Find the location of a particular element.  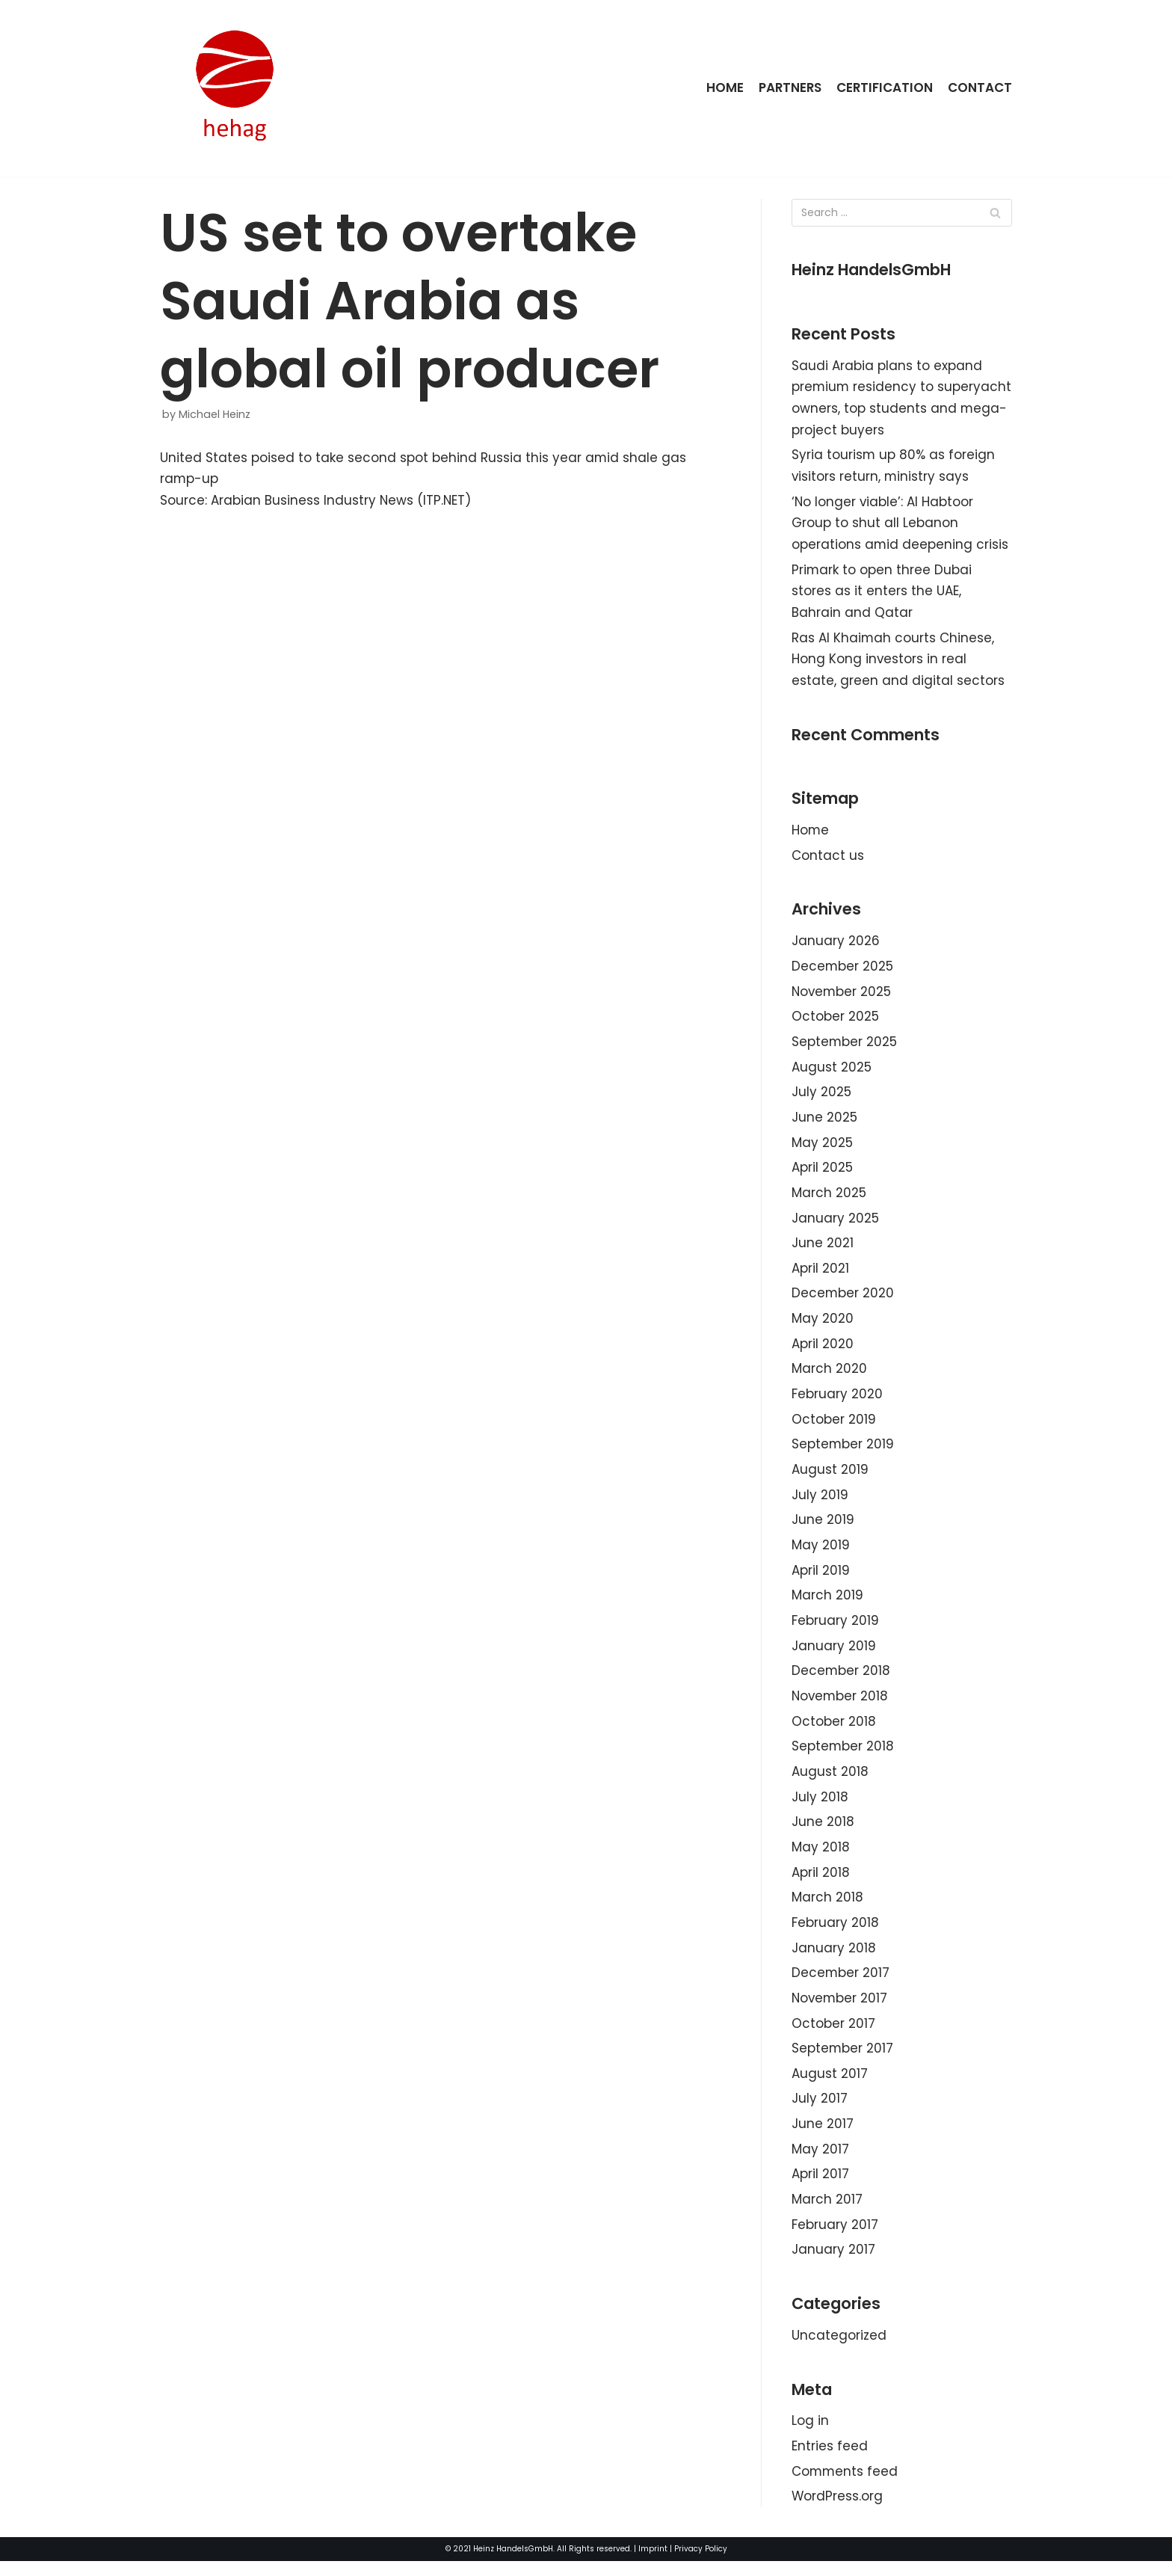

Home is located at coordinates (722, 87).